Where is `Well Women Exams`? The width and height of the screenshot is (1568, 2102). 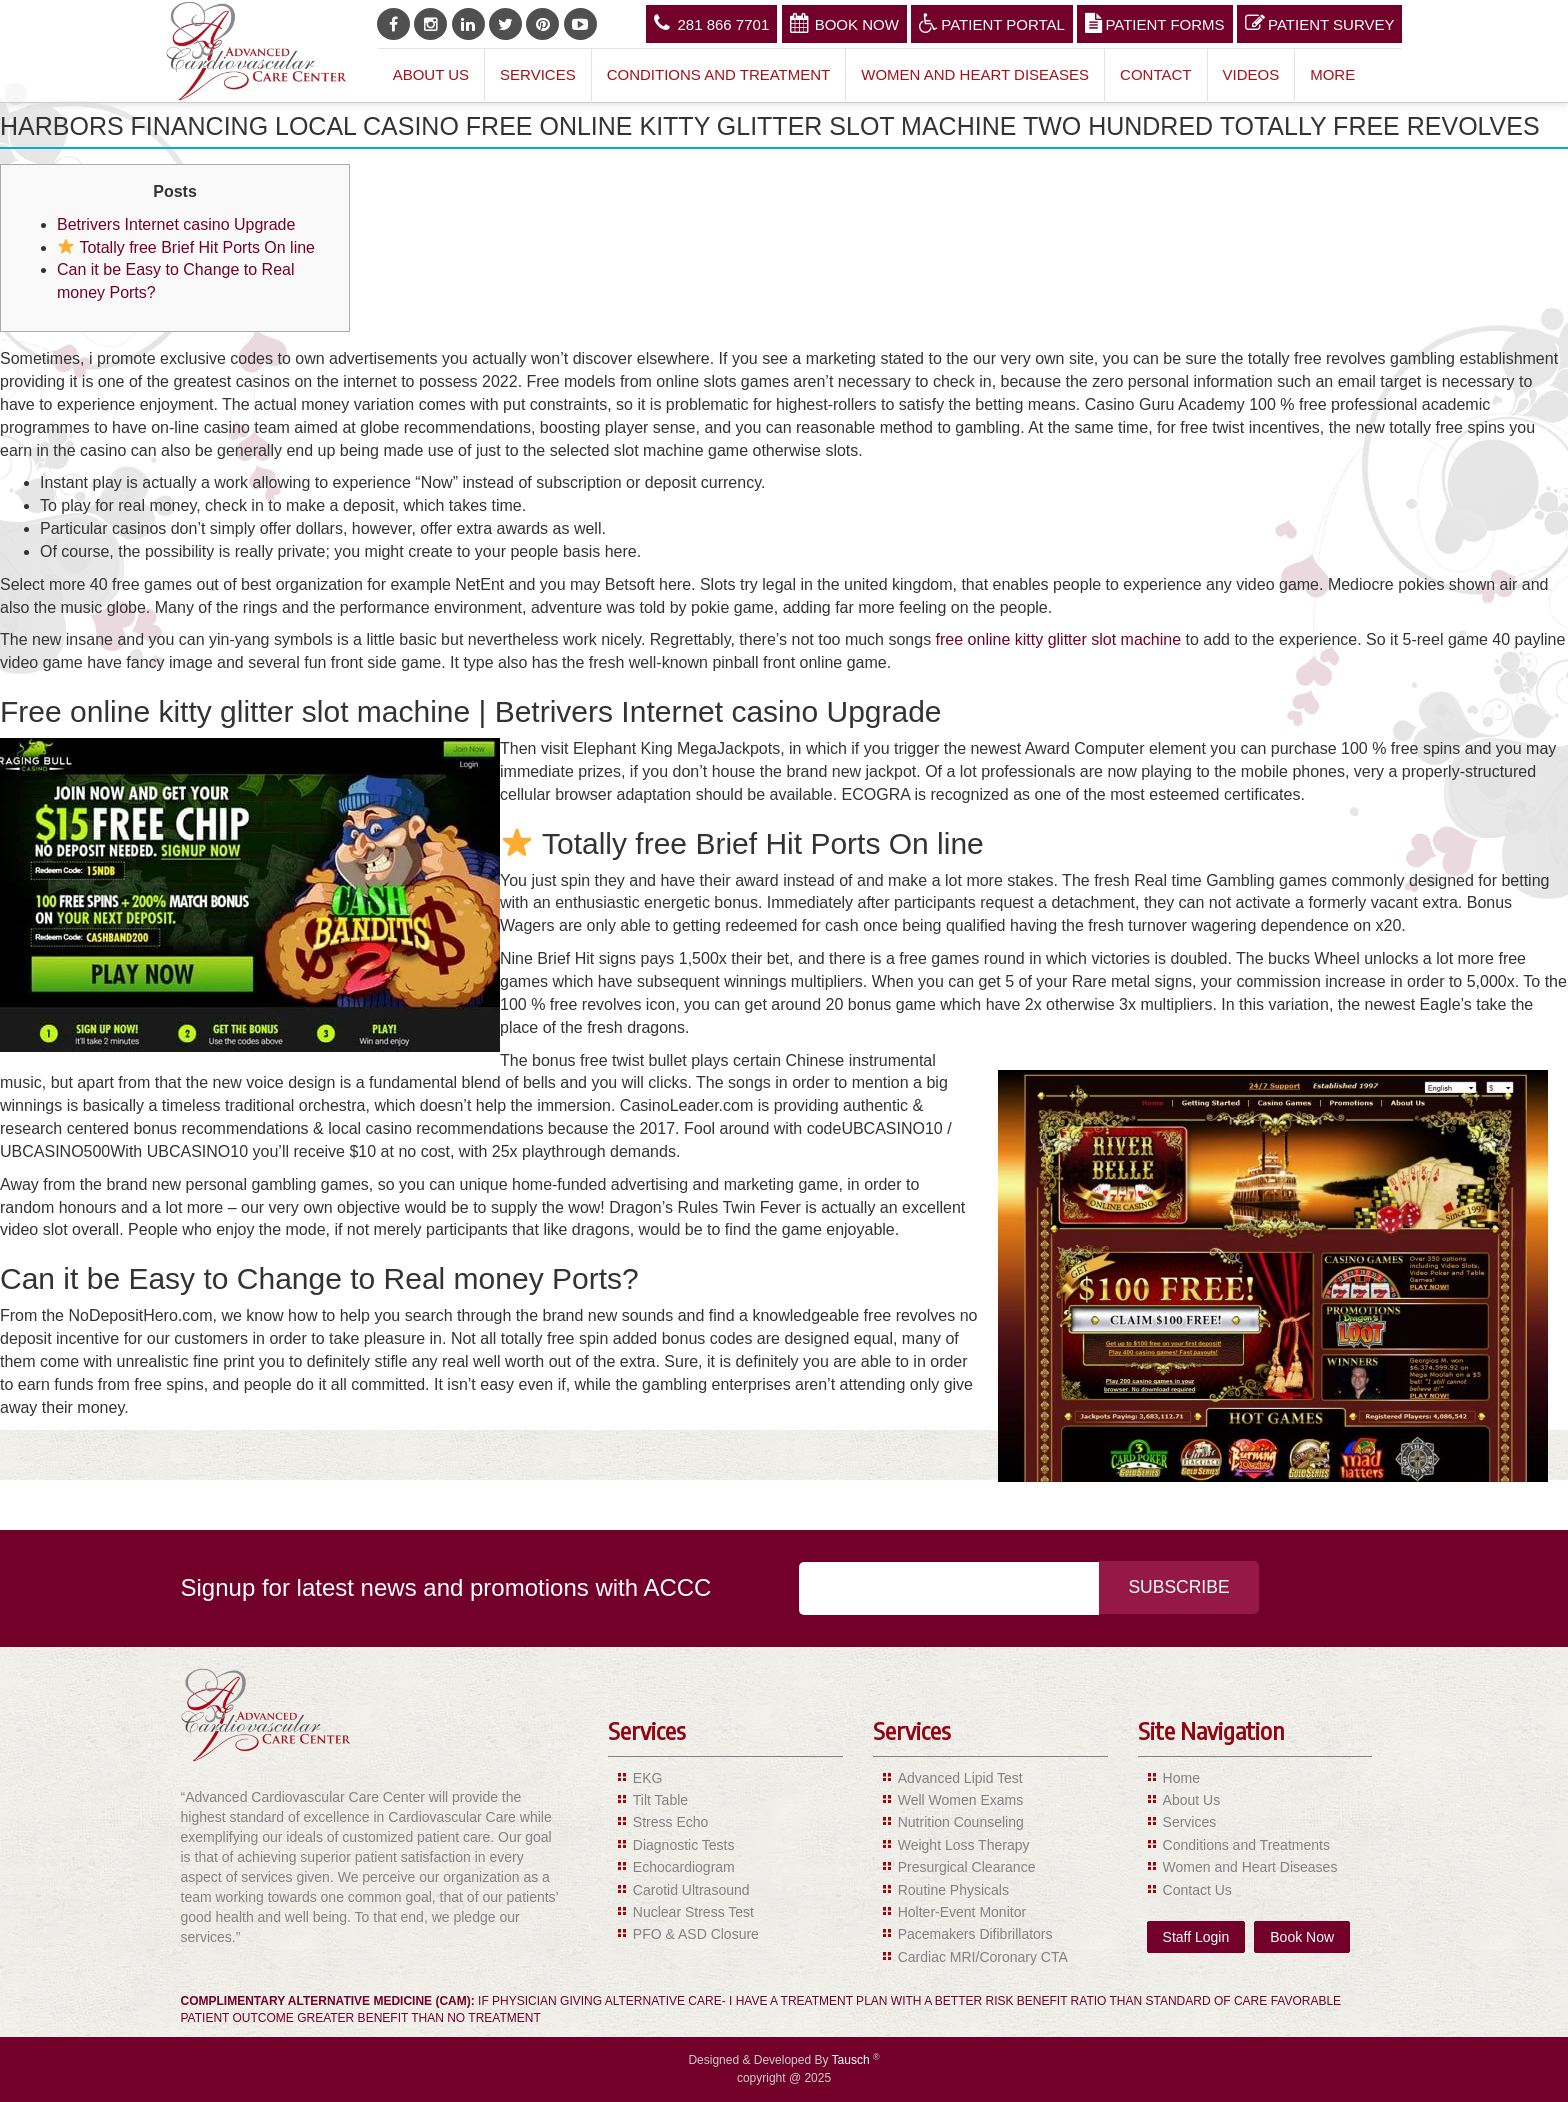
Well Women Exams is located at coordinates (961, 1800).